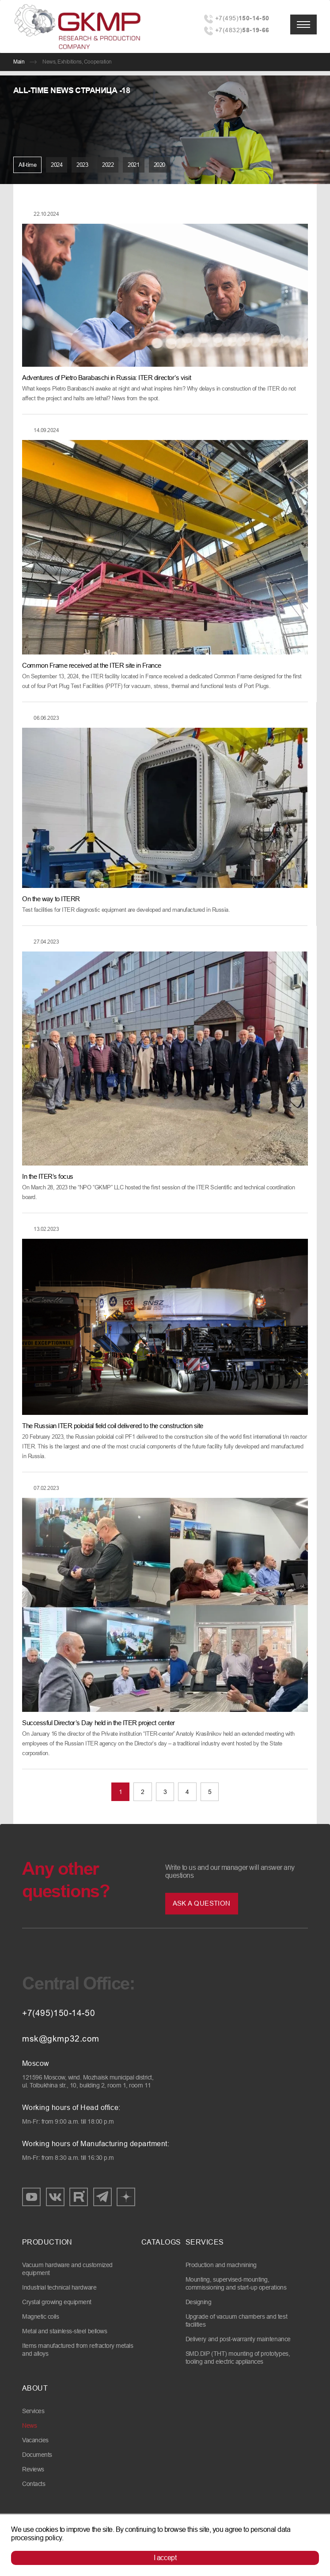 This screenshot has height=2576, width=330. I want to click on Industrial technical hardware, so click(59, 2287).